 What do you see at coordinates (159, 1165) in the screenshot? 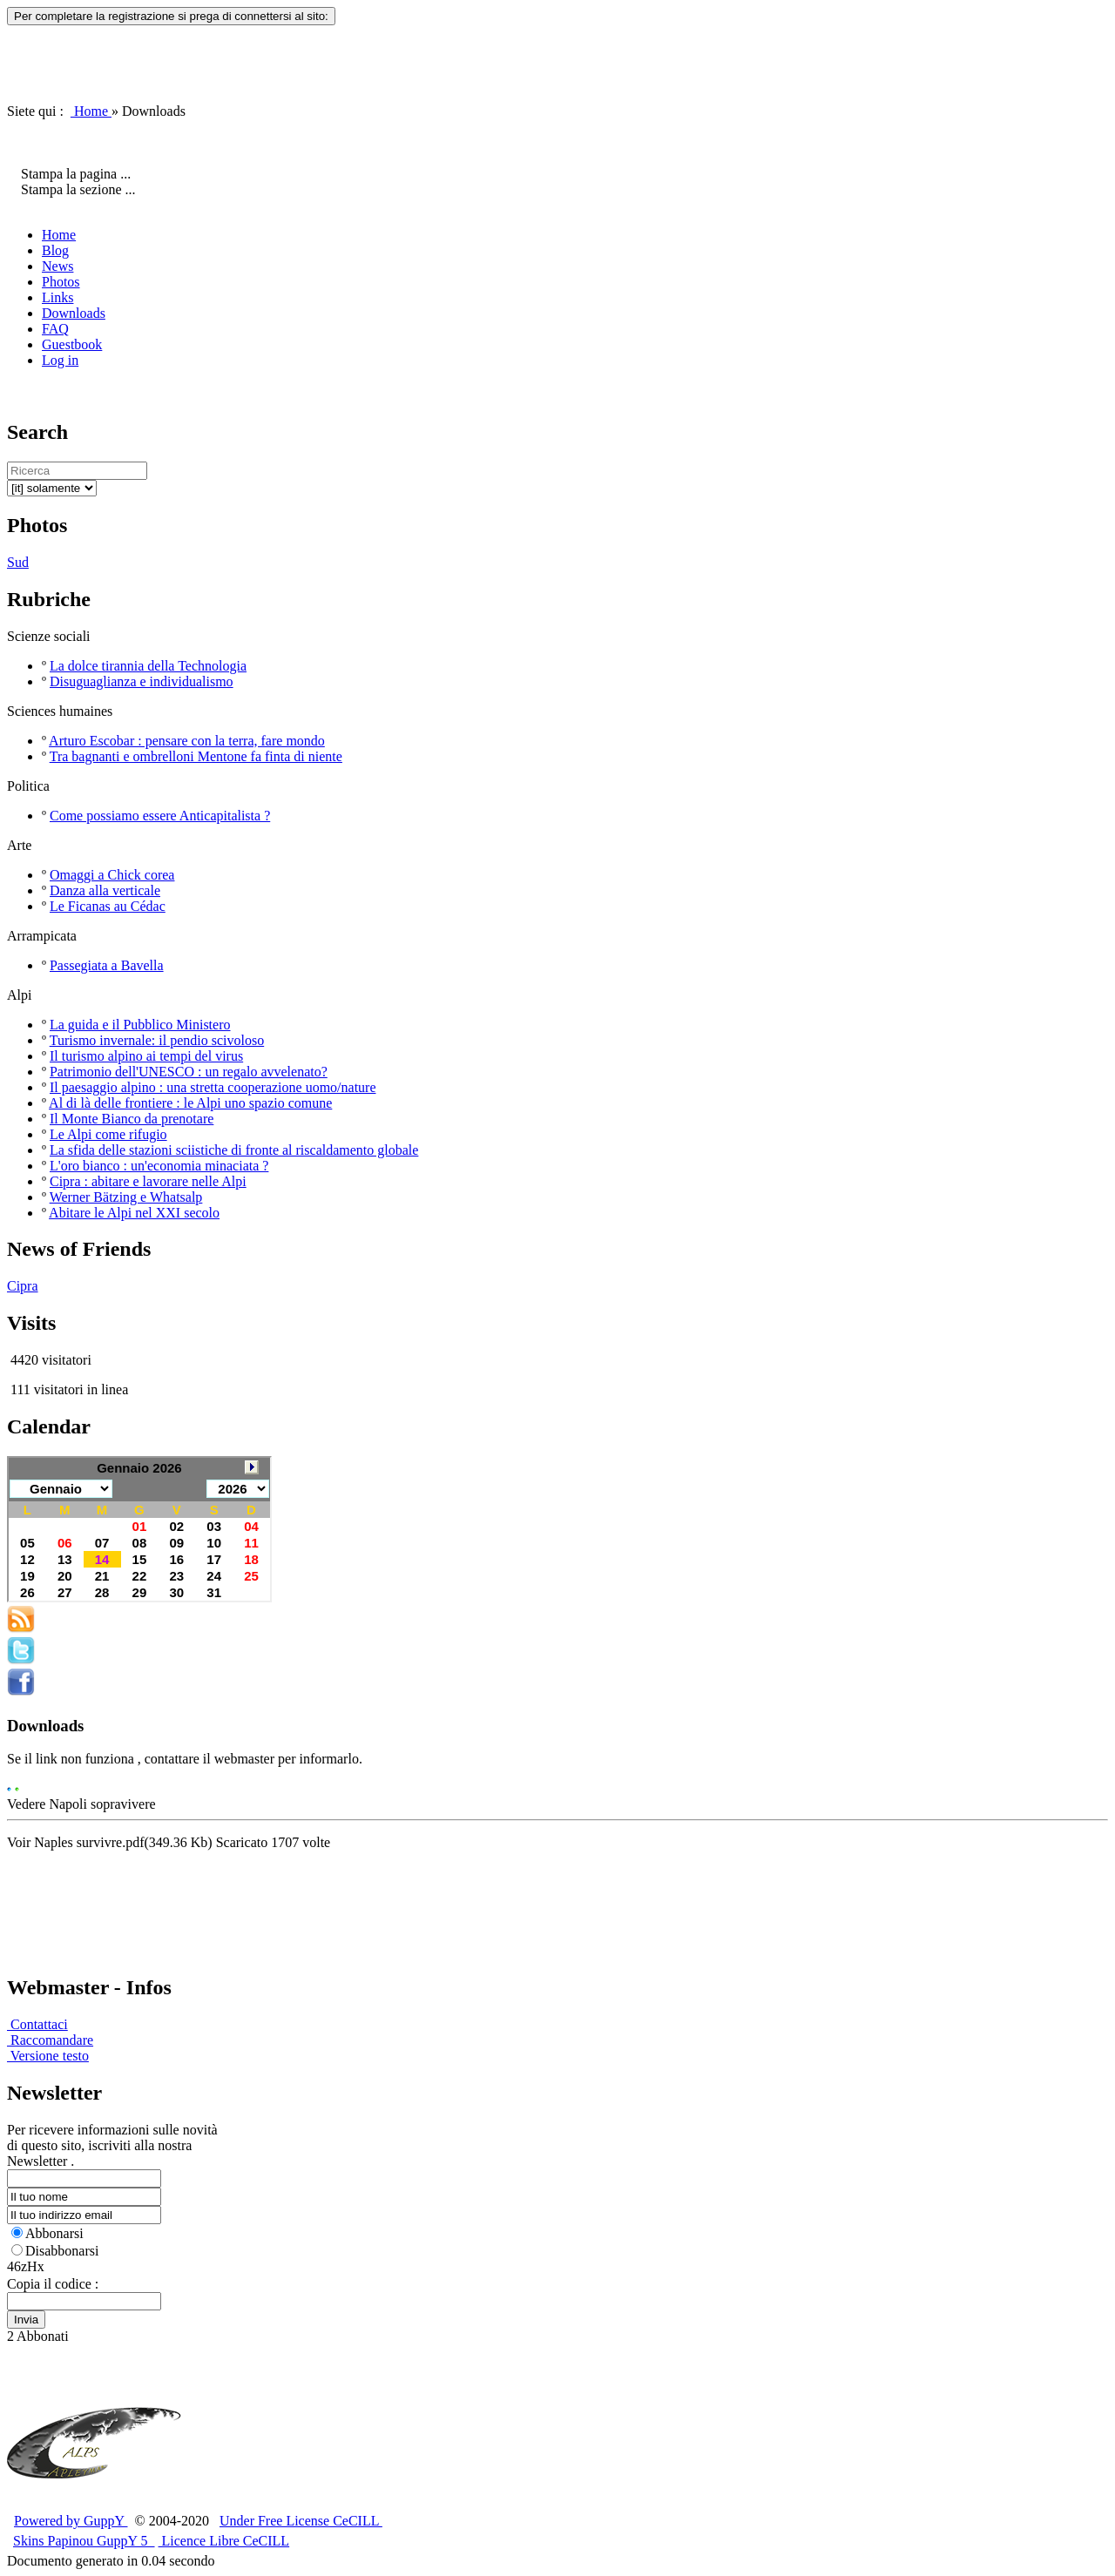
I see `L'oro bianco : un'economia minaciata ?` at bounding box center [159, 1165].